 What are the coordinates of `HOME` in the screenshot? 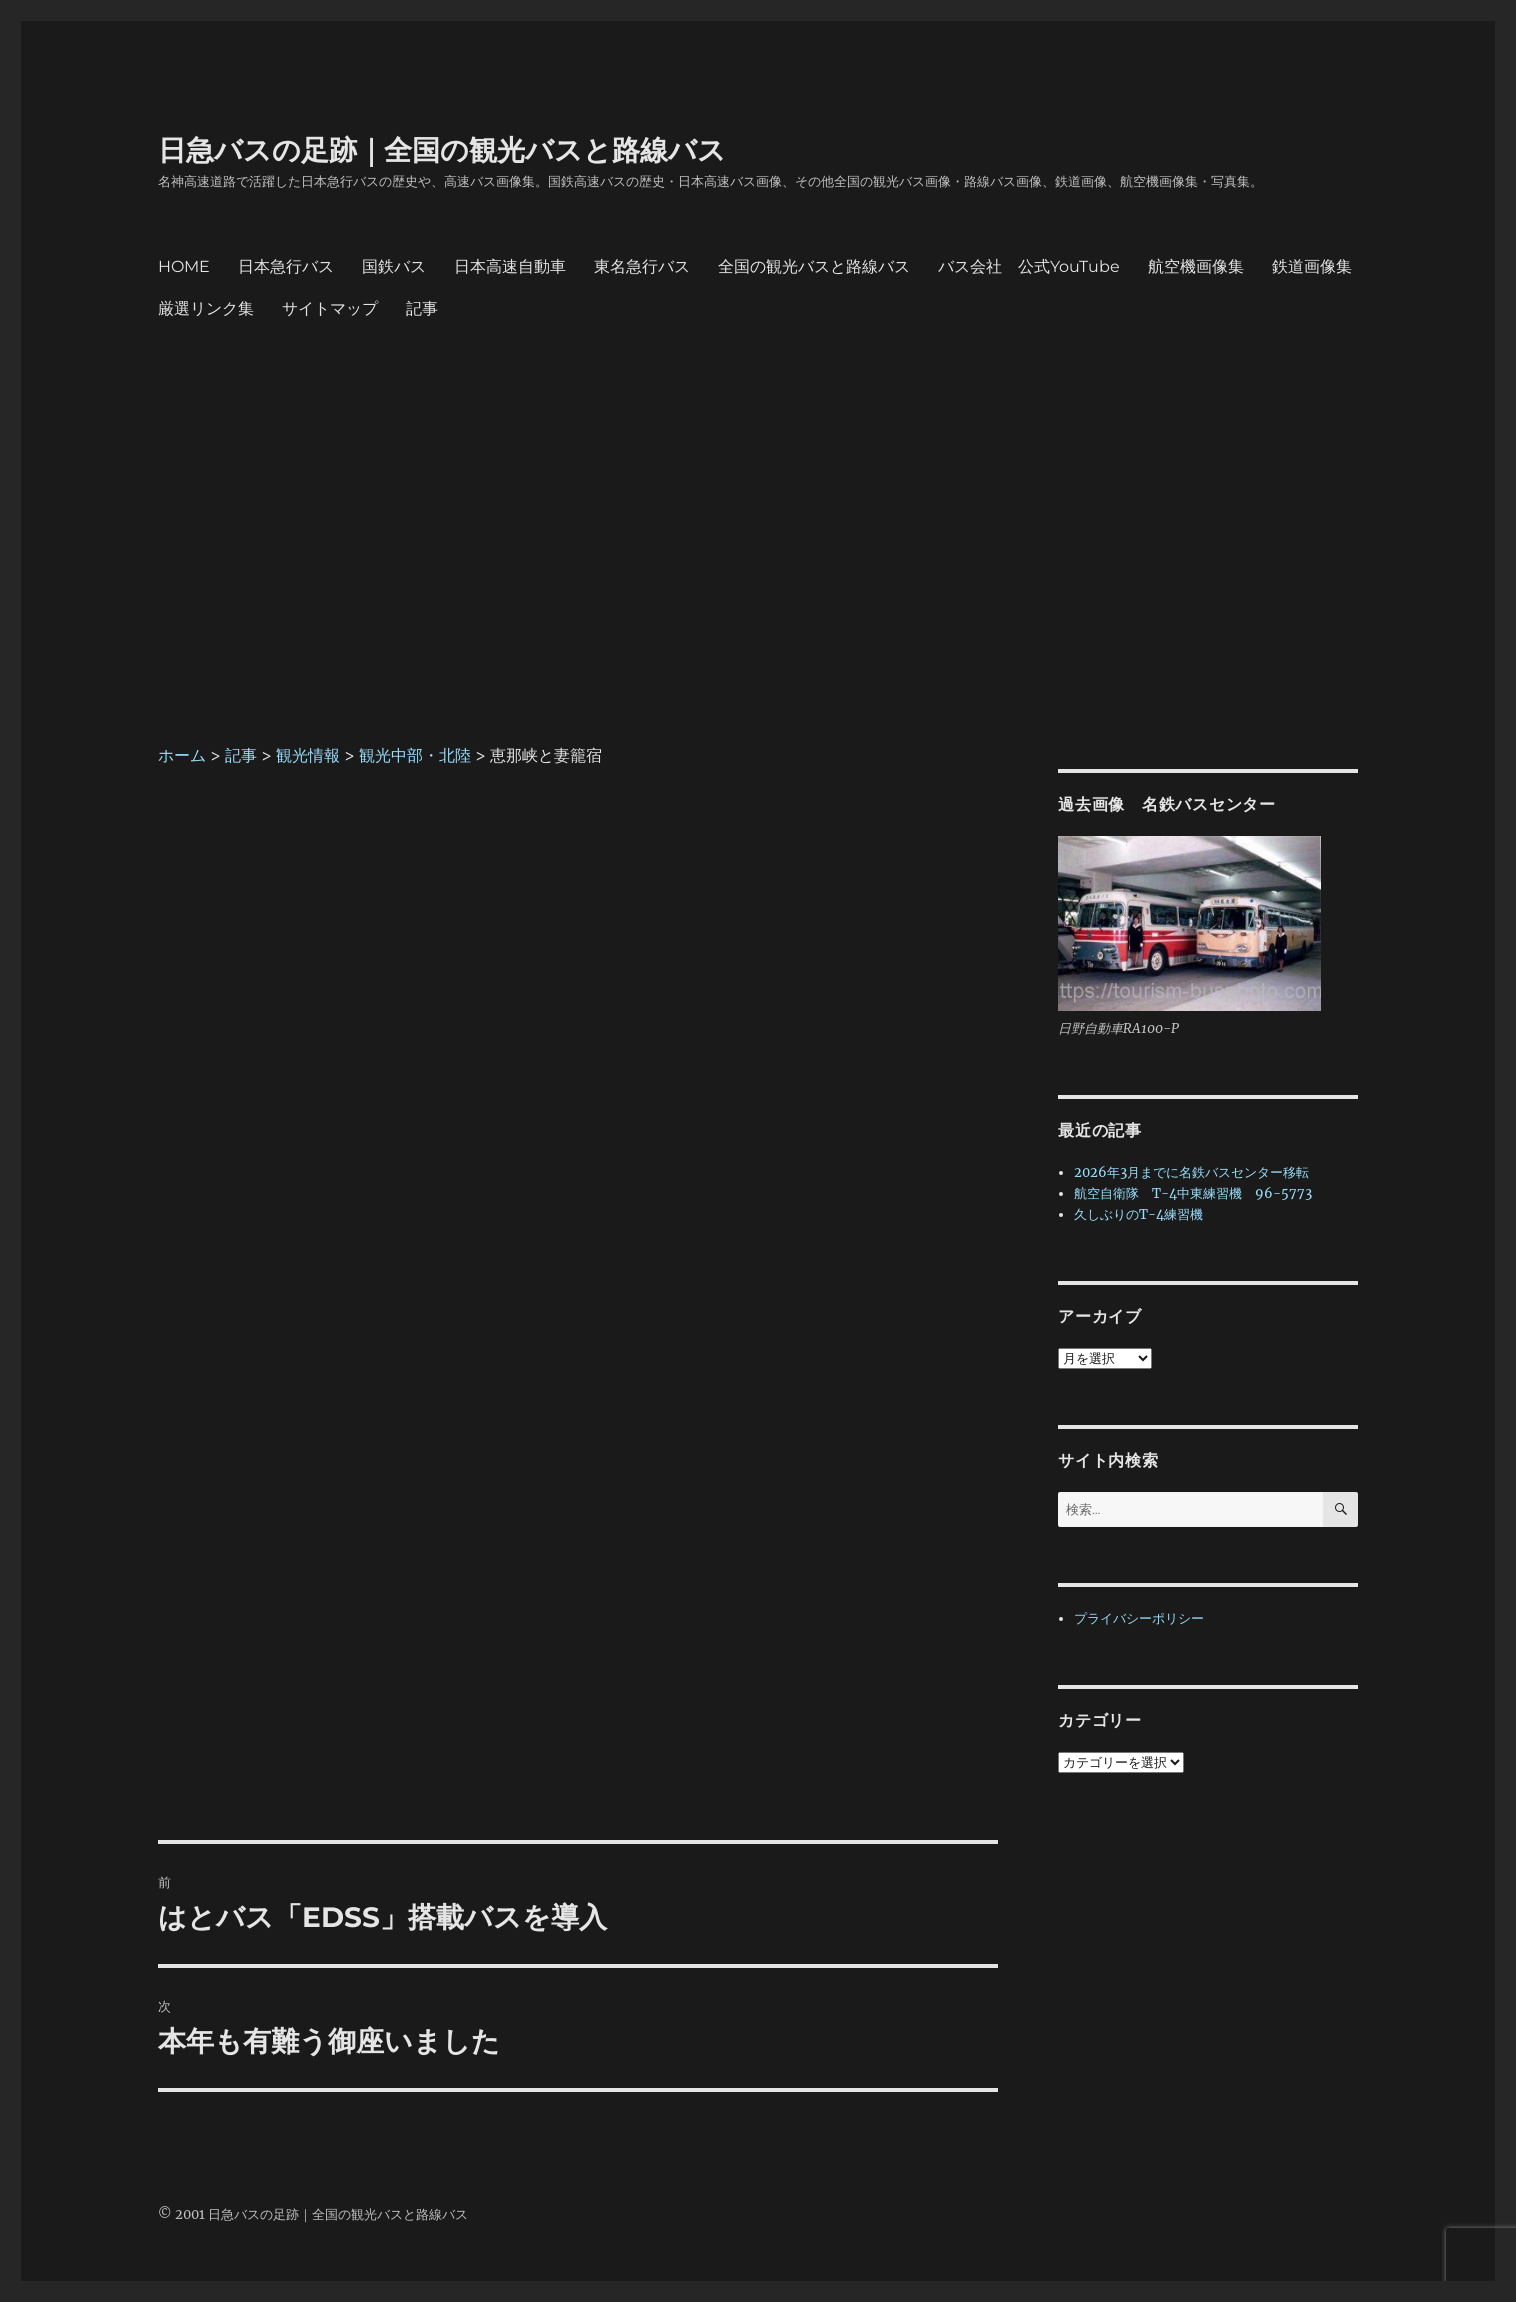 It's located at (184, 266).